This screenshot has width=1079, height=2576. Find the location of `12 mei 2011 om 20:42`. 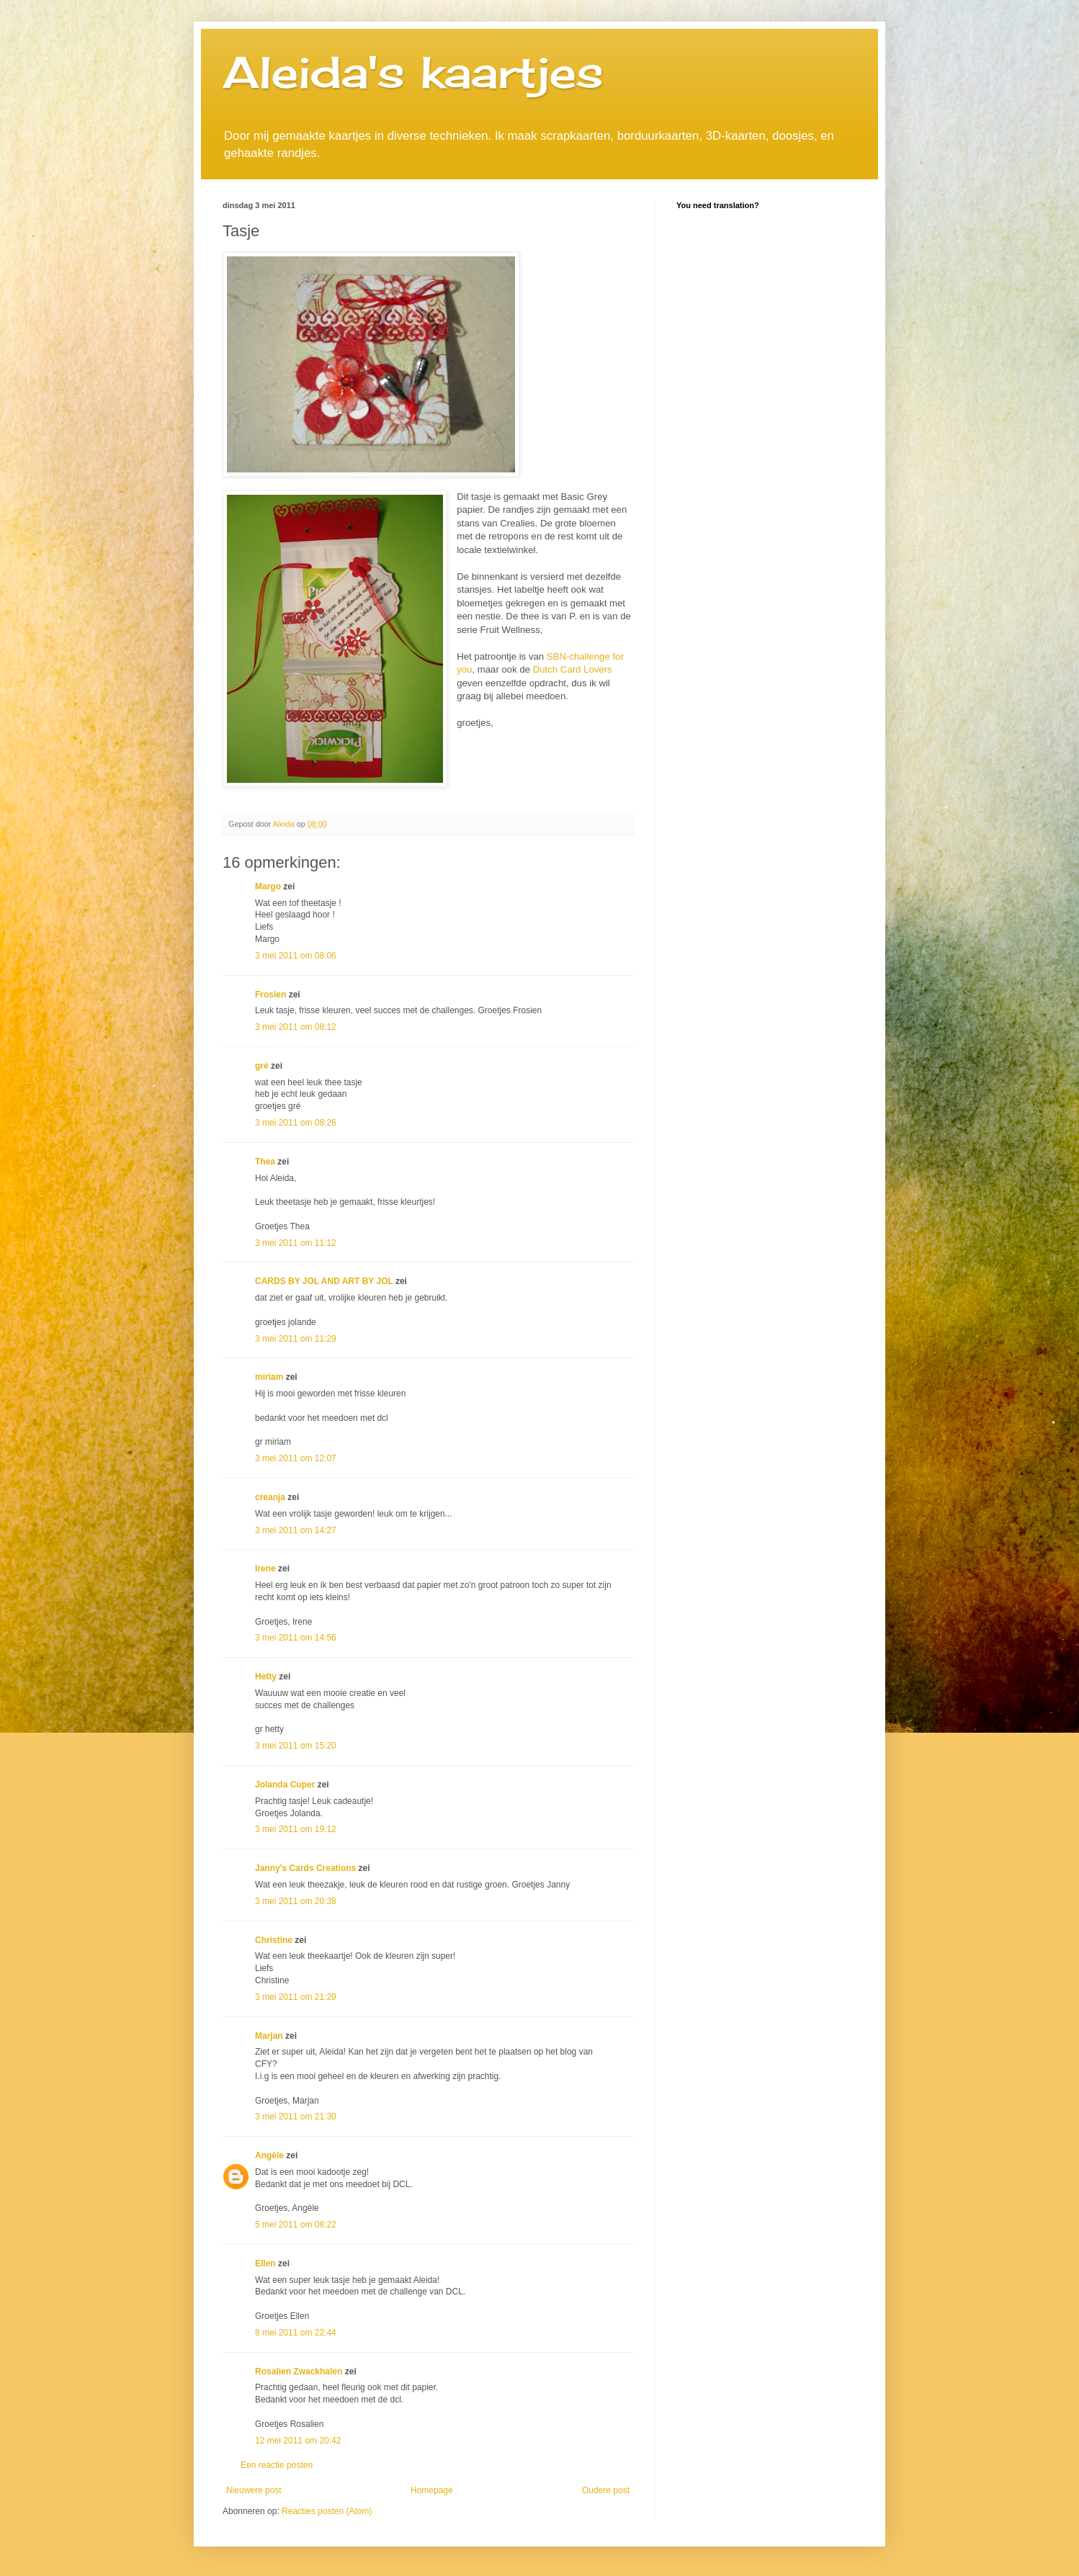

12 mei 2011 om 20:42 is located at coordinates (298, 2441).